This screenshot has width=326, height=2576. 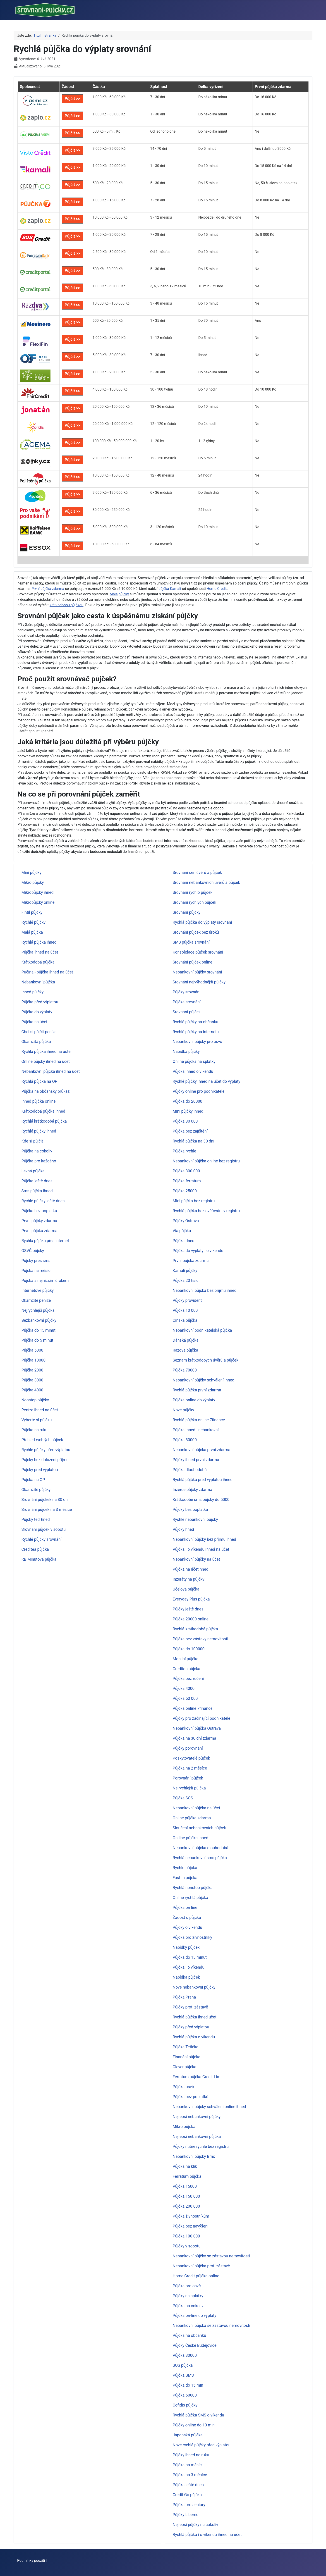 I want to click on Nebankovní půjčky schválení ihned, so click(x=203, y=1380).